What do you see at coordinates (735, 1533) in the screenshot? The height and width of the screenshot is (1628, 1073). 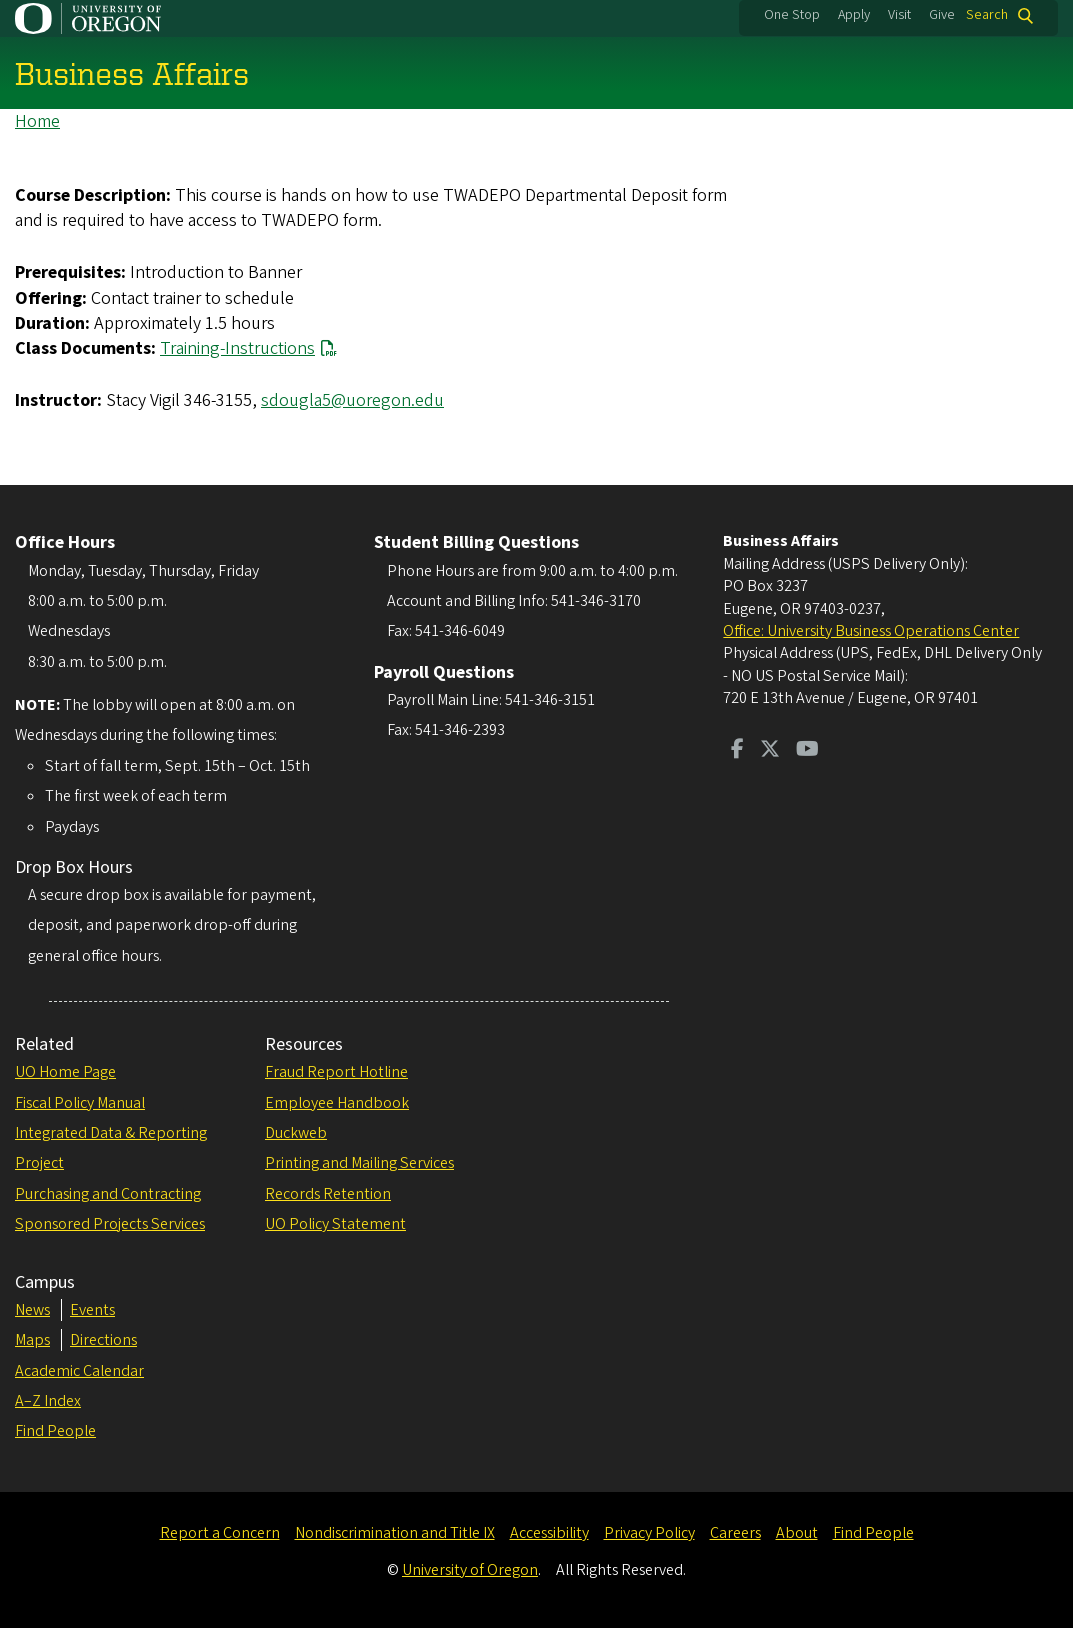 I see `Careers` at bounding box center [735, 1533].